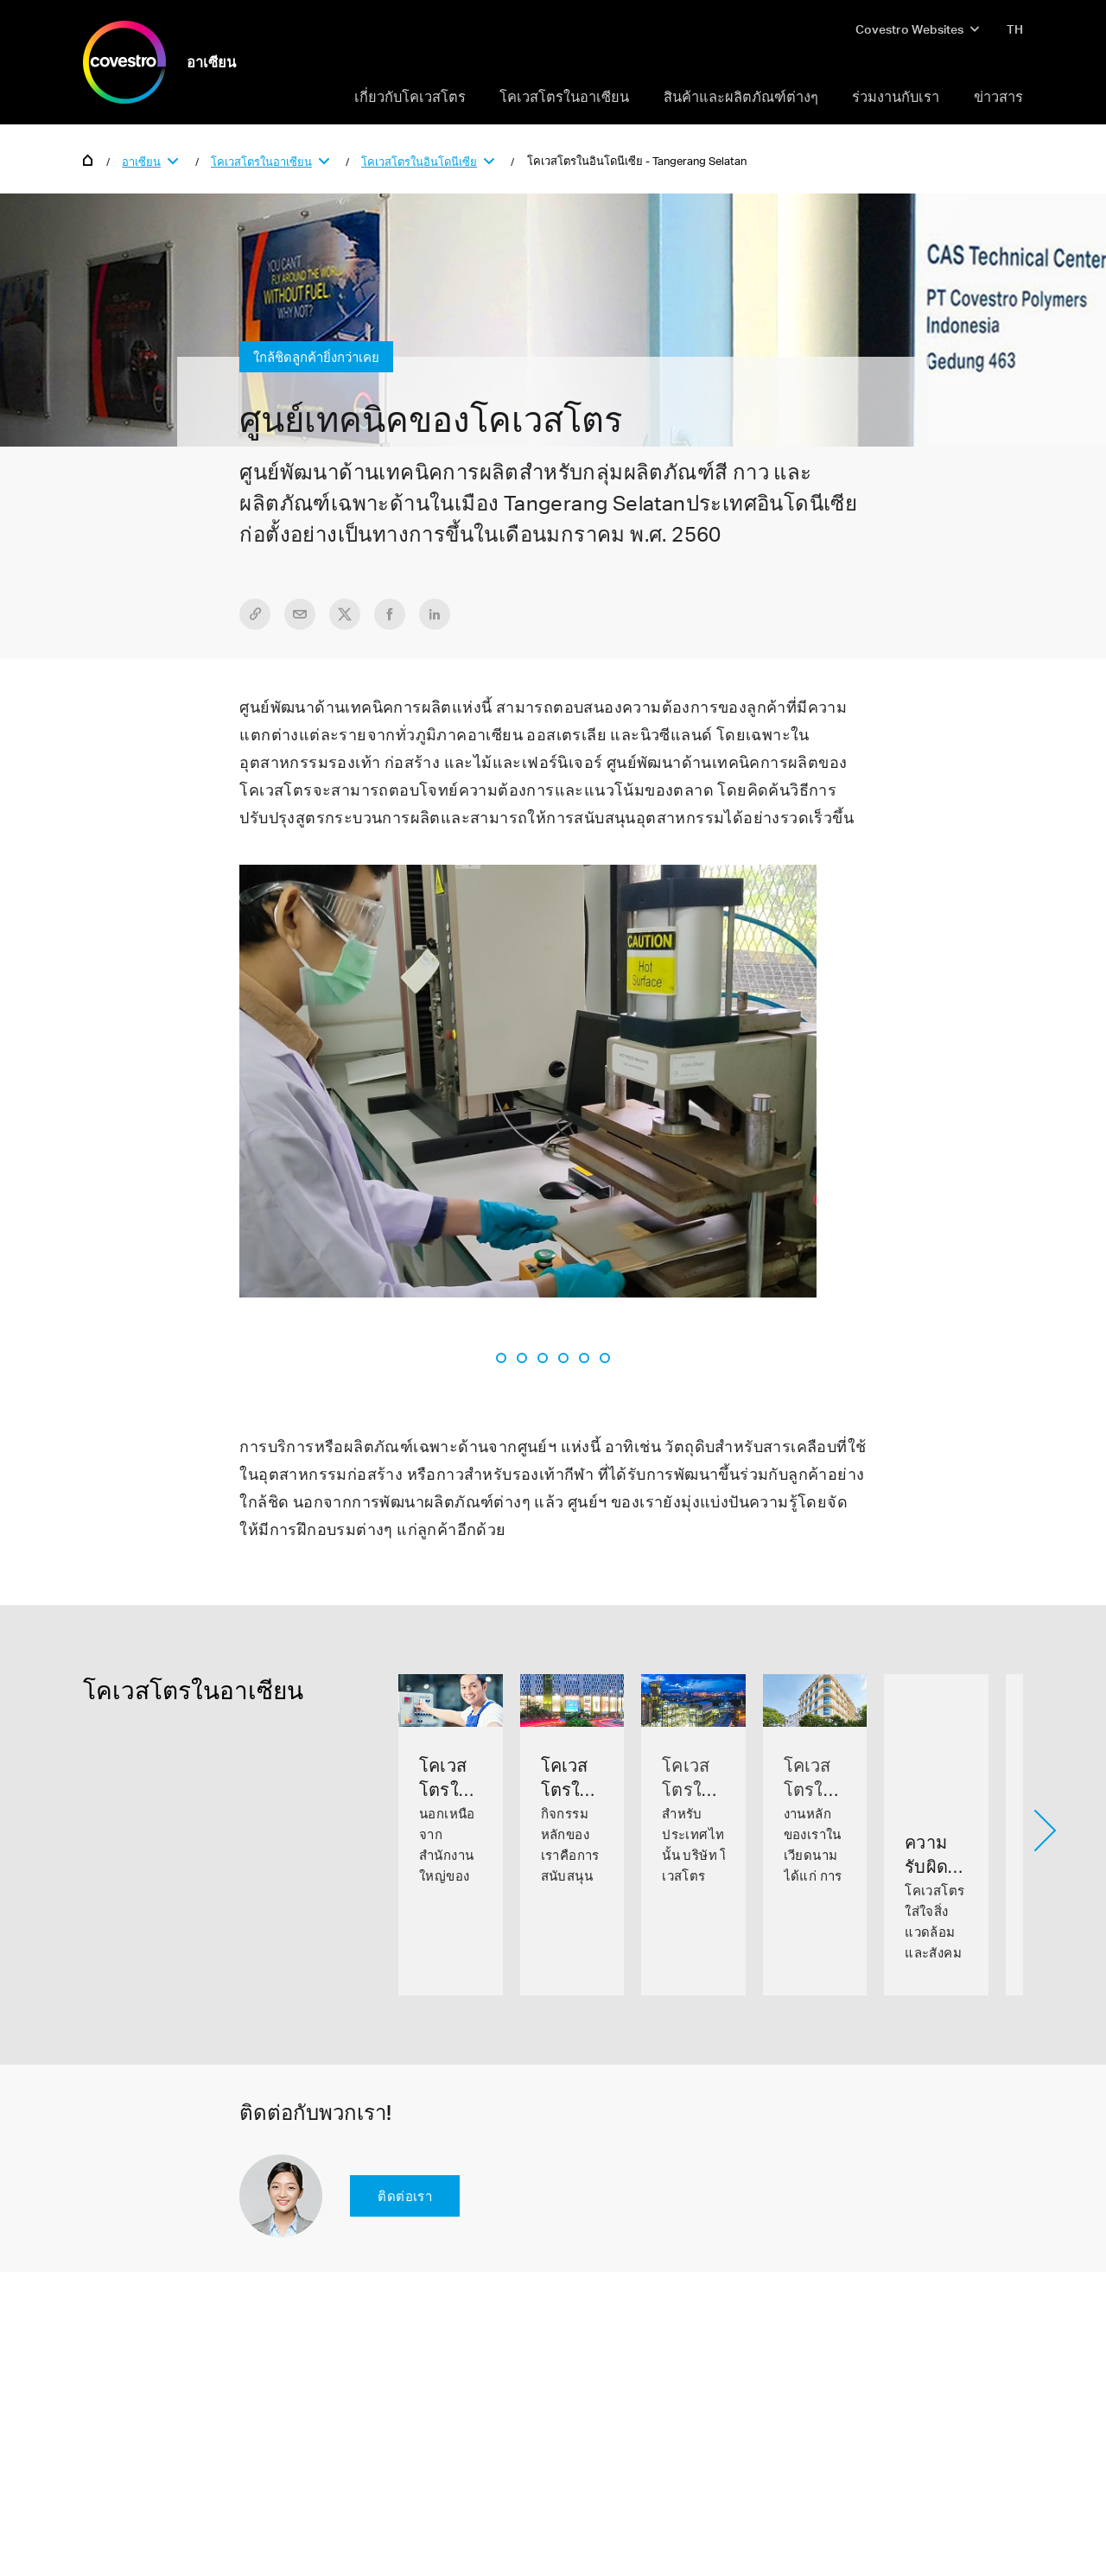  What do you see at coordinates (88, 159) in the screenshot?
I see `Home` at bounding box center [88, 159].